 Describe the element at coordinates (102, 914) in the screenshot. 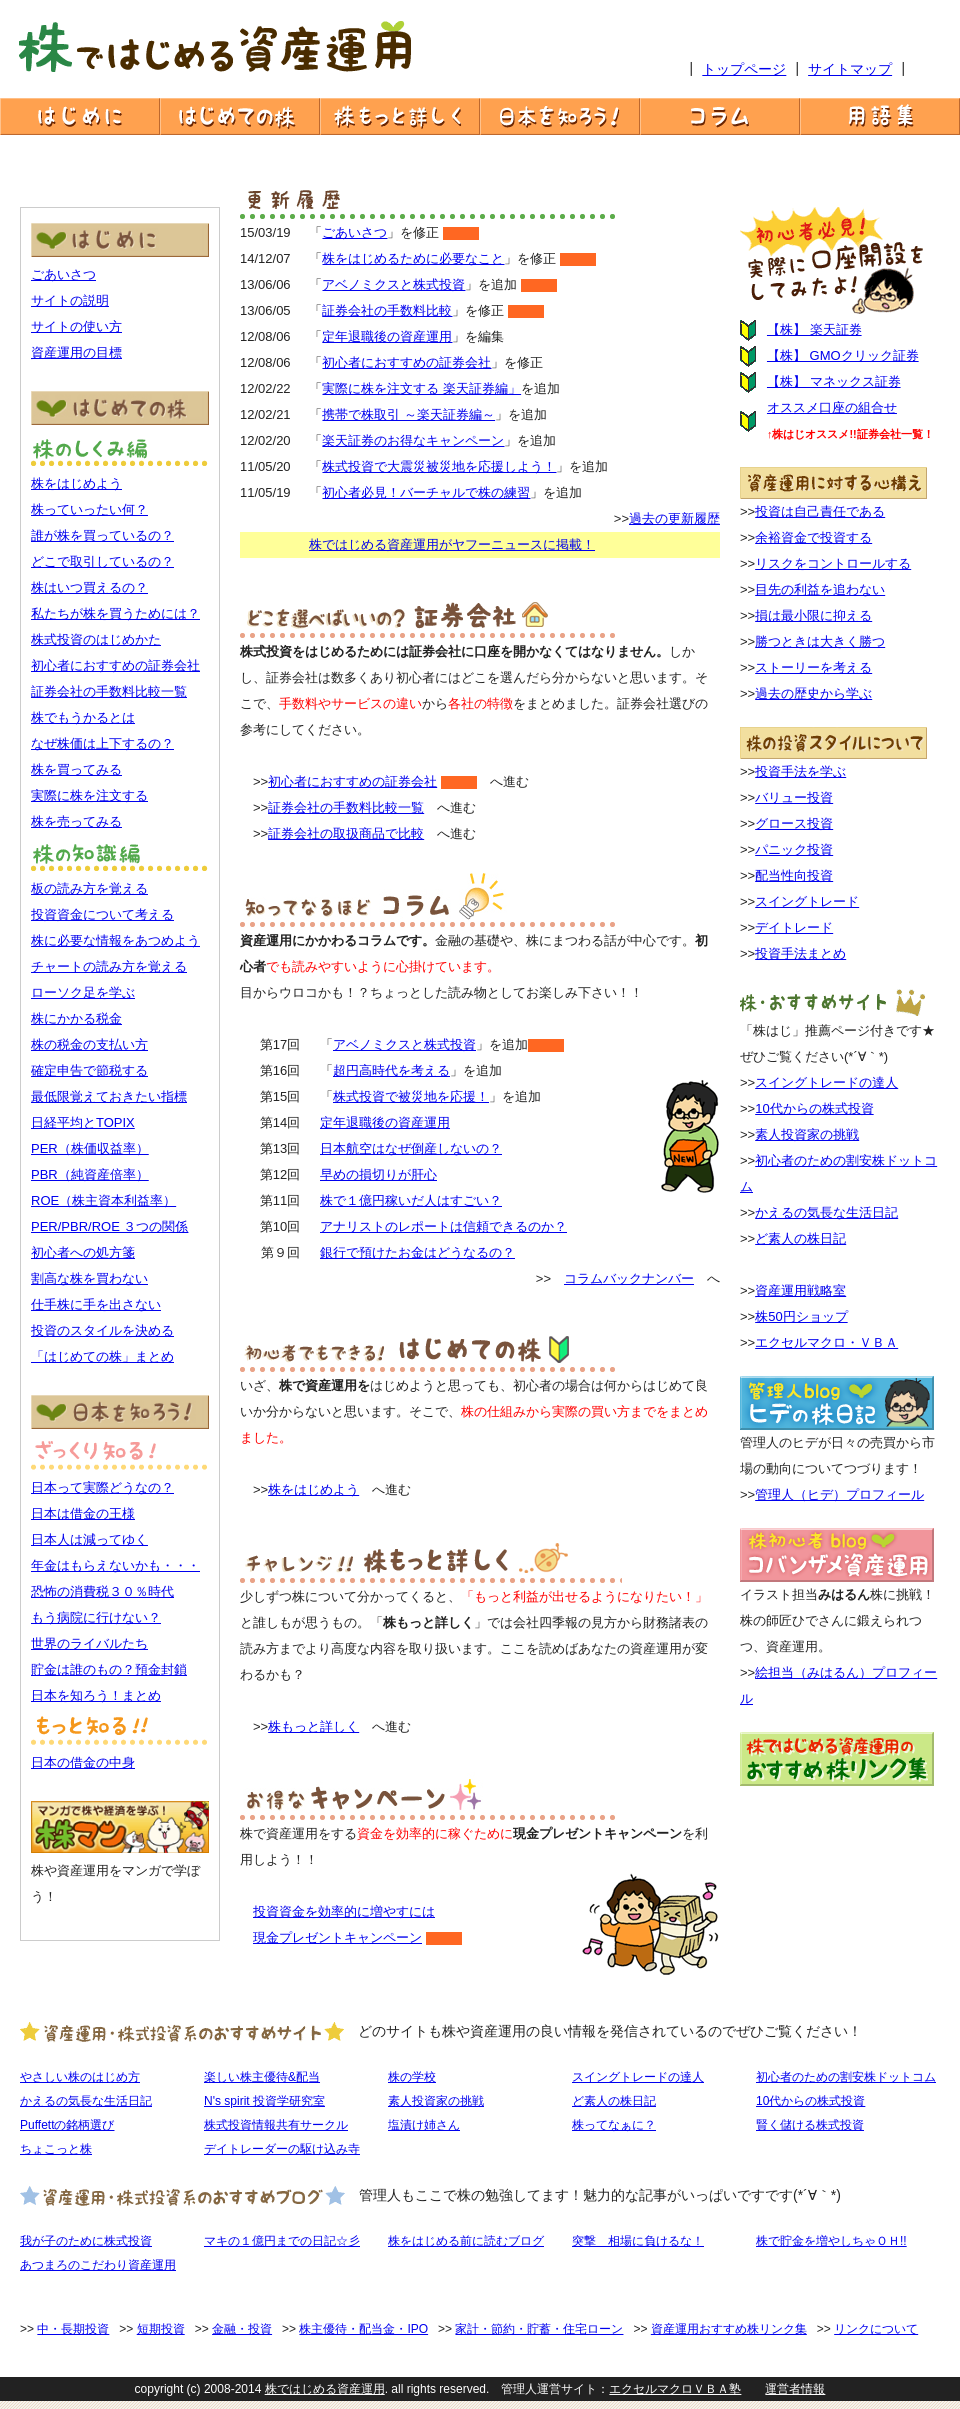

I see `投資資金について考える` at that location.